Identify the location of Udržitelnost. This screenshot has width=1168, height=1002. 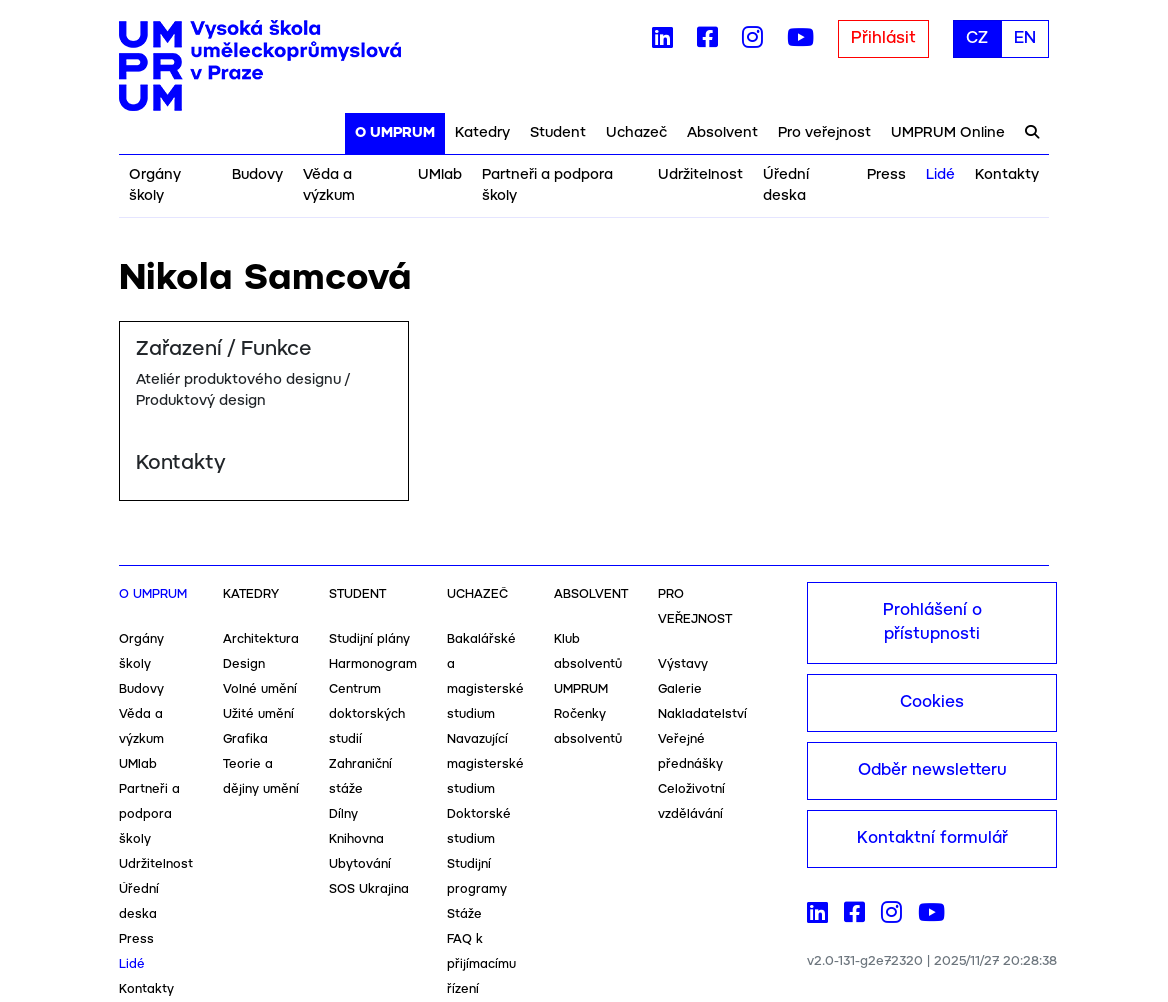
(700, 175).